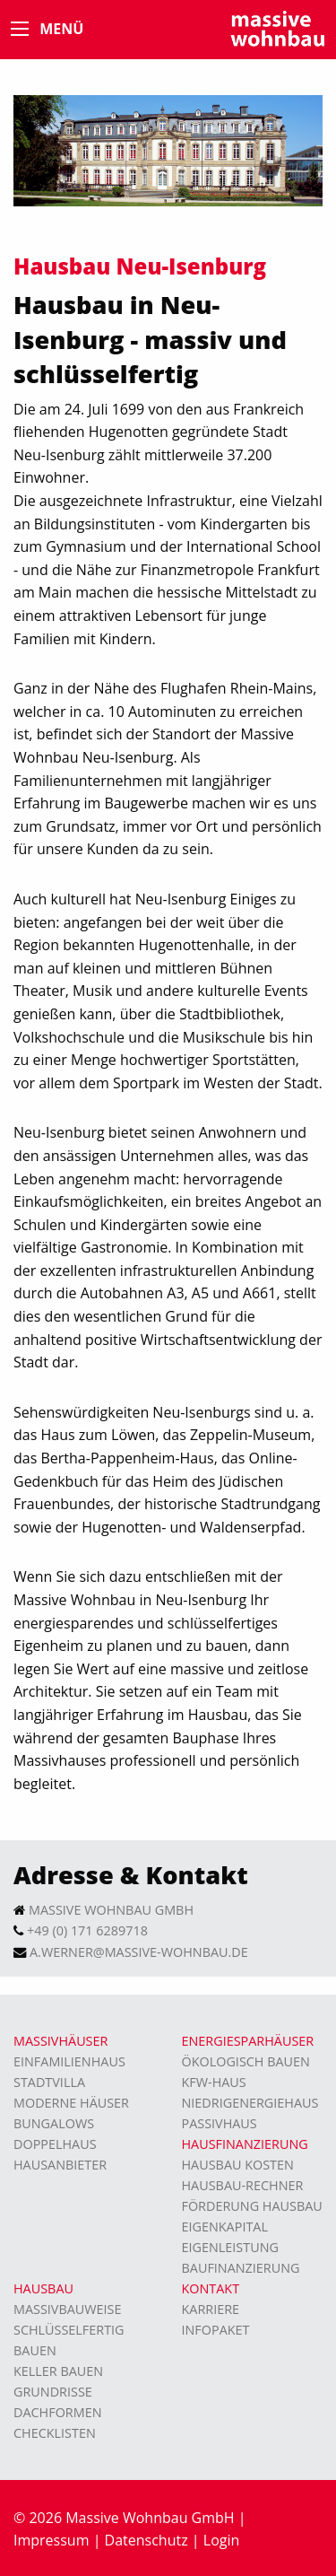 The height and width of the screenshot is (2576, 336). I want to click on Datenschutz, so click(146, 2540).